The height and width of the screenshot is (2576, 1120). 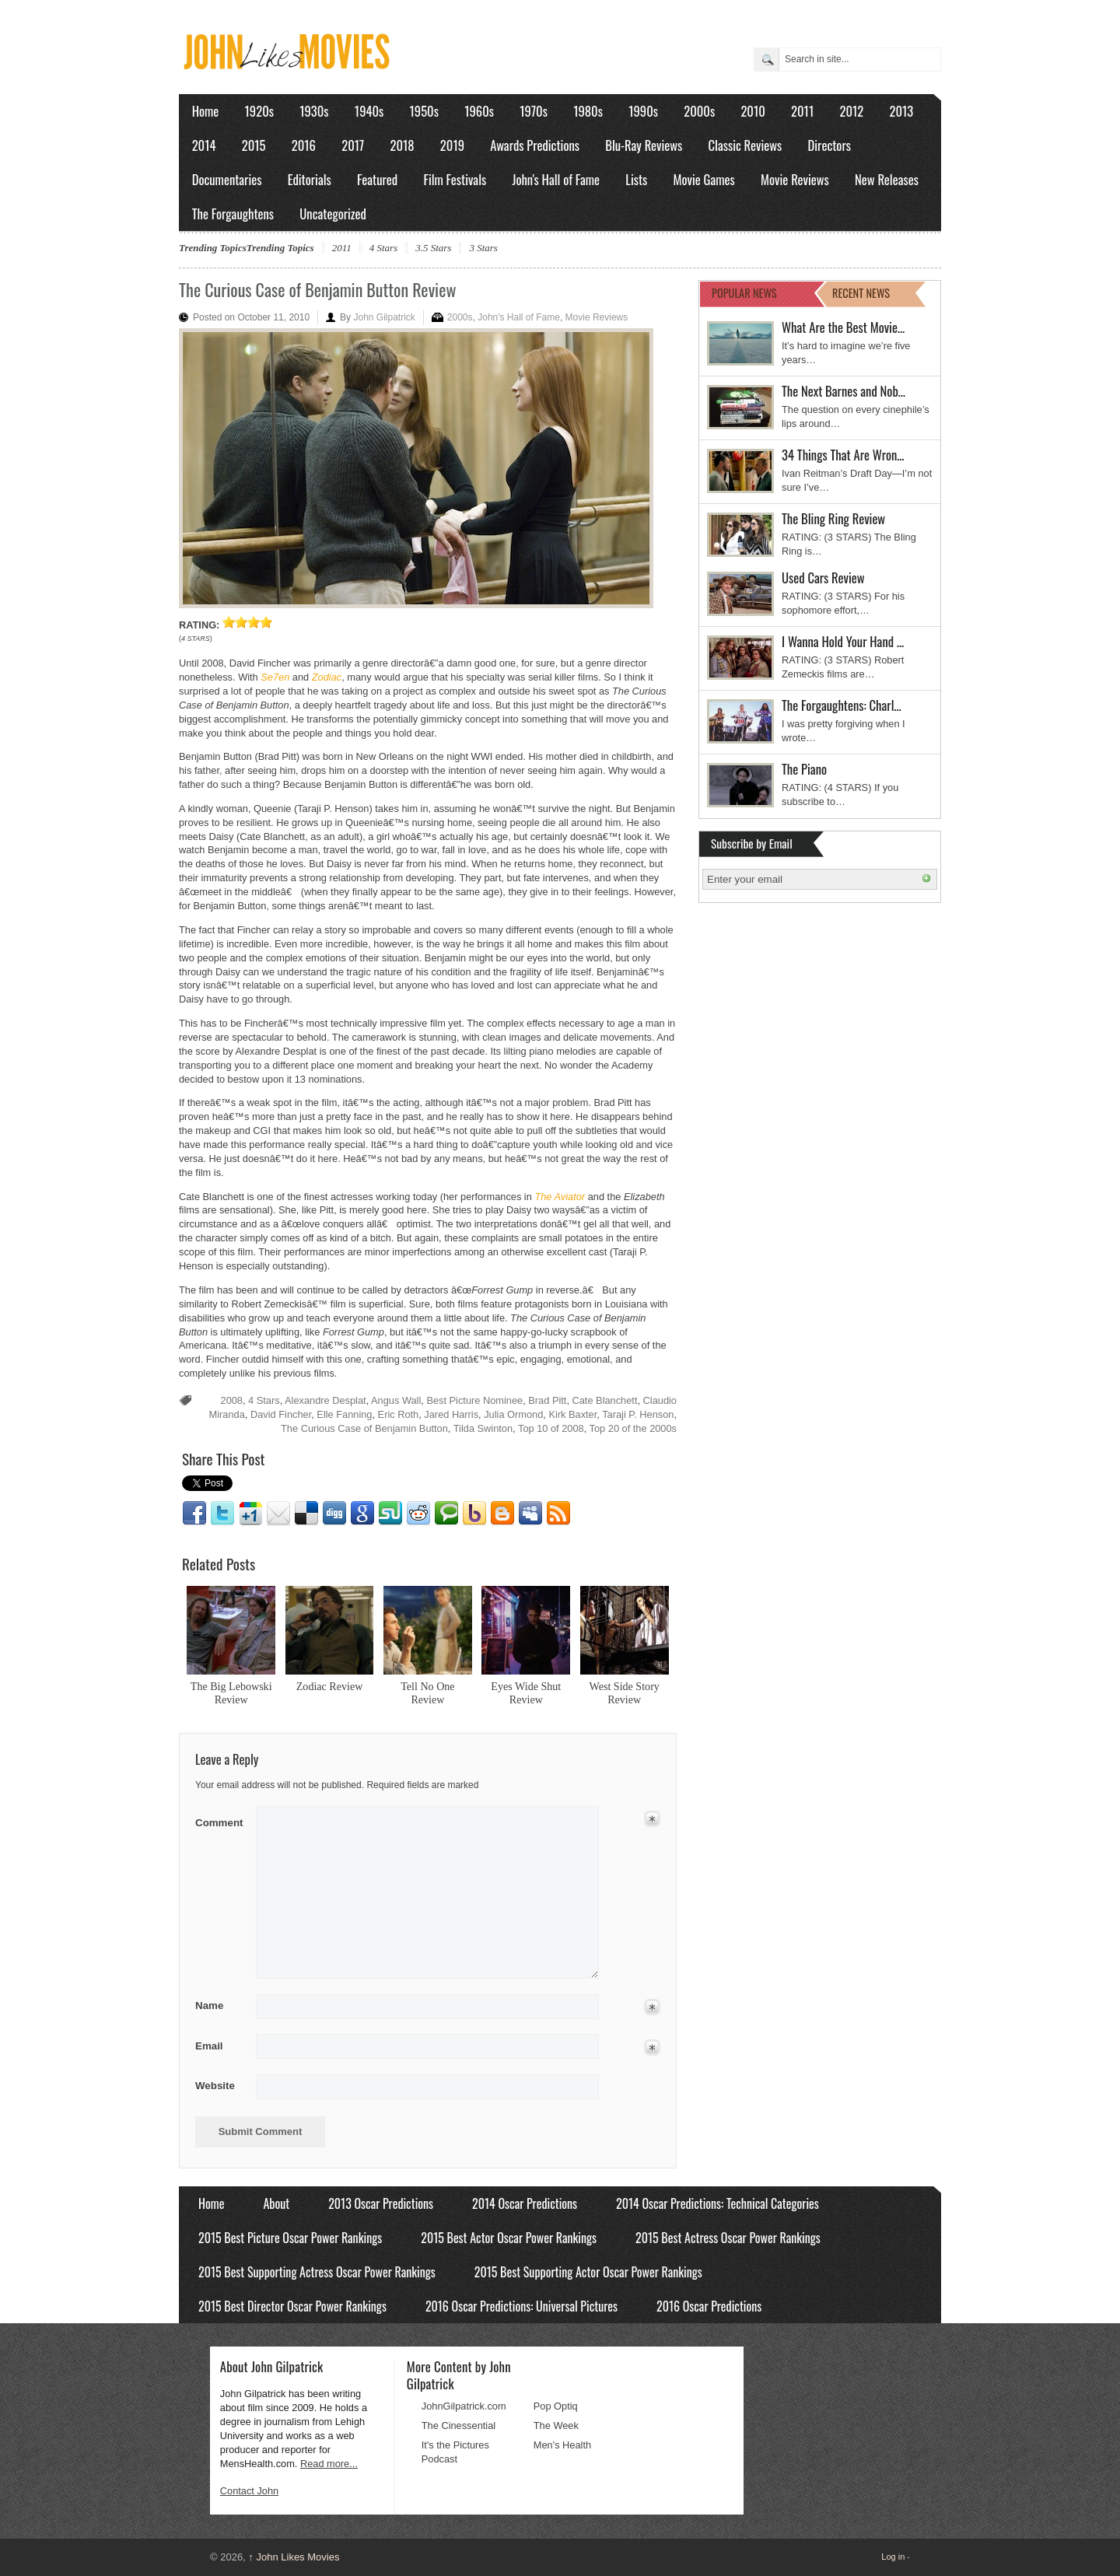 What do you see at coordinates (293, 2557) in the screenshot?
I see `John Likes Movies` at bounding box center [293, 2557].